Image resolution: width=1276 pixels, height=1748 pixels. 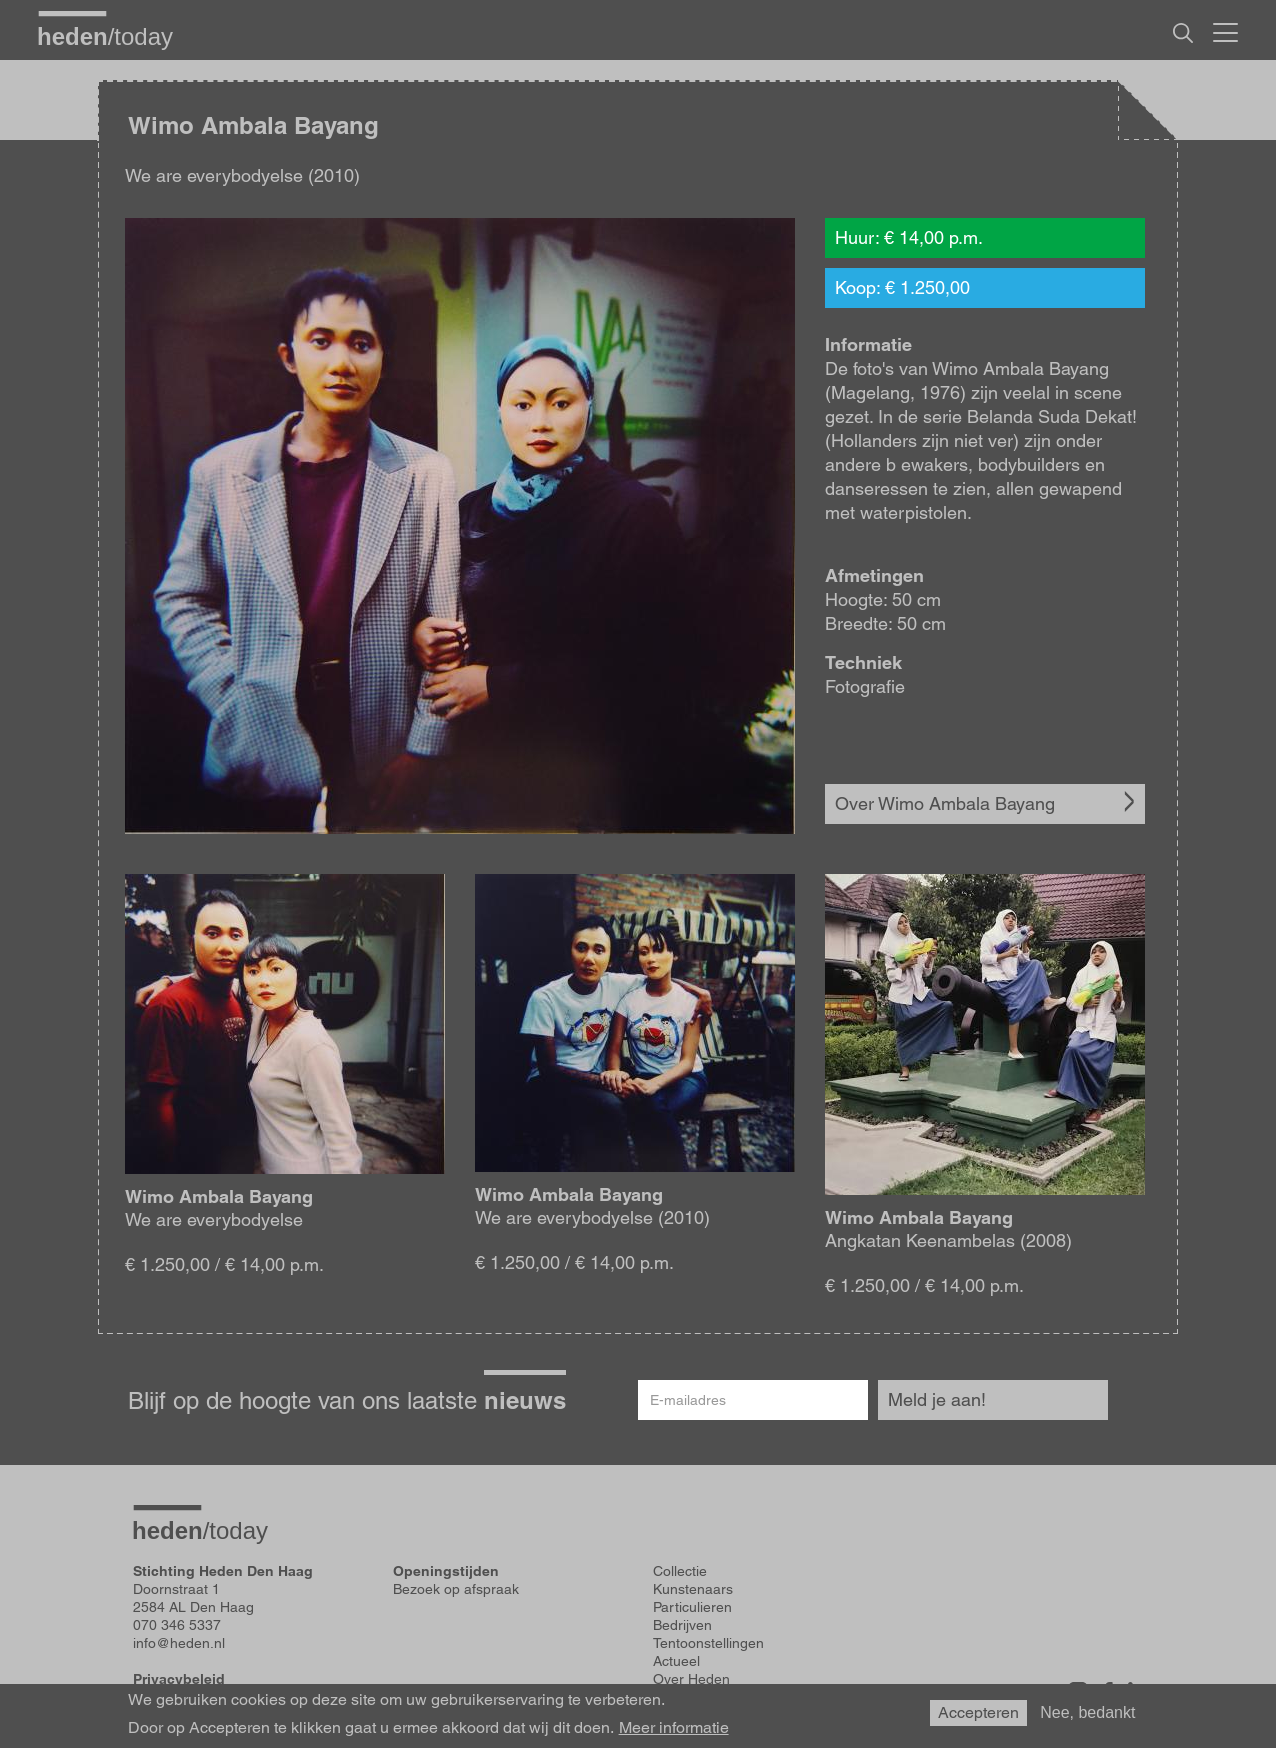 I want to click on Actueel, so click(x=676, y=1661).